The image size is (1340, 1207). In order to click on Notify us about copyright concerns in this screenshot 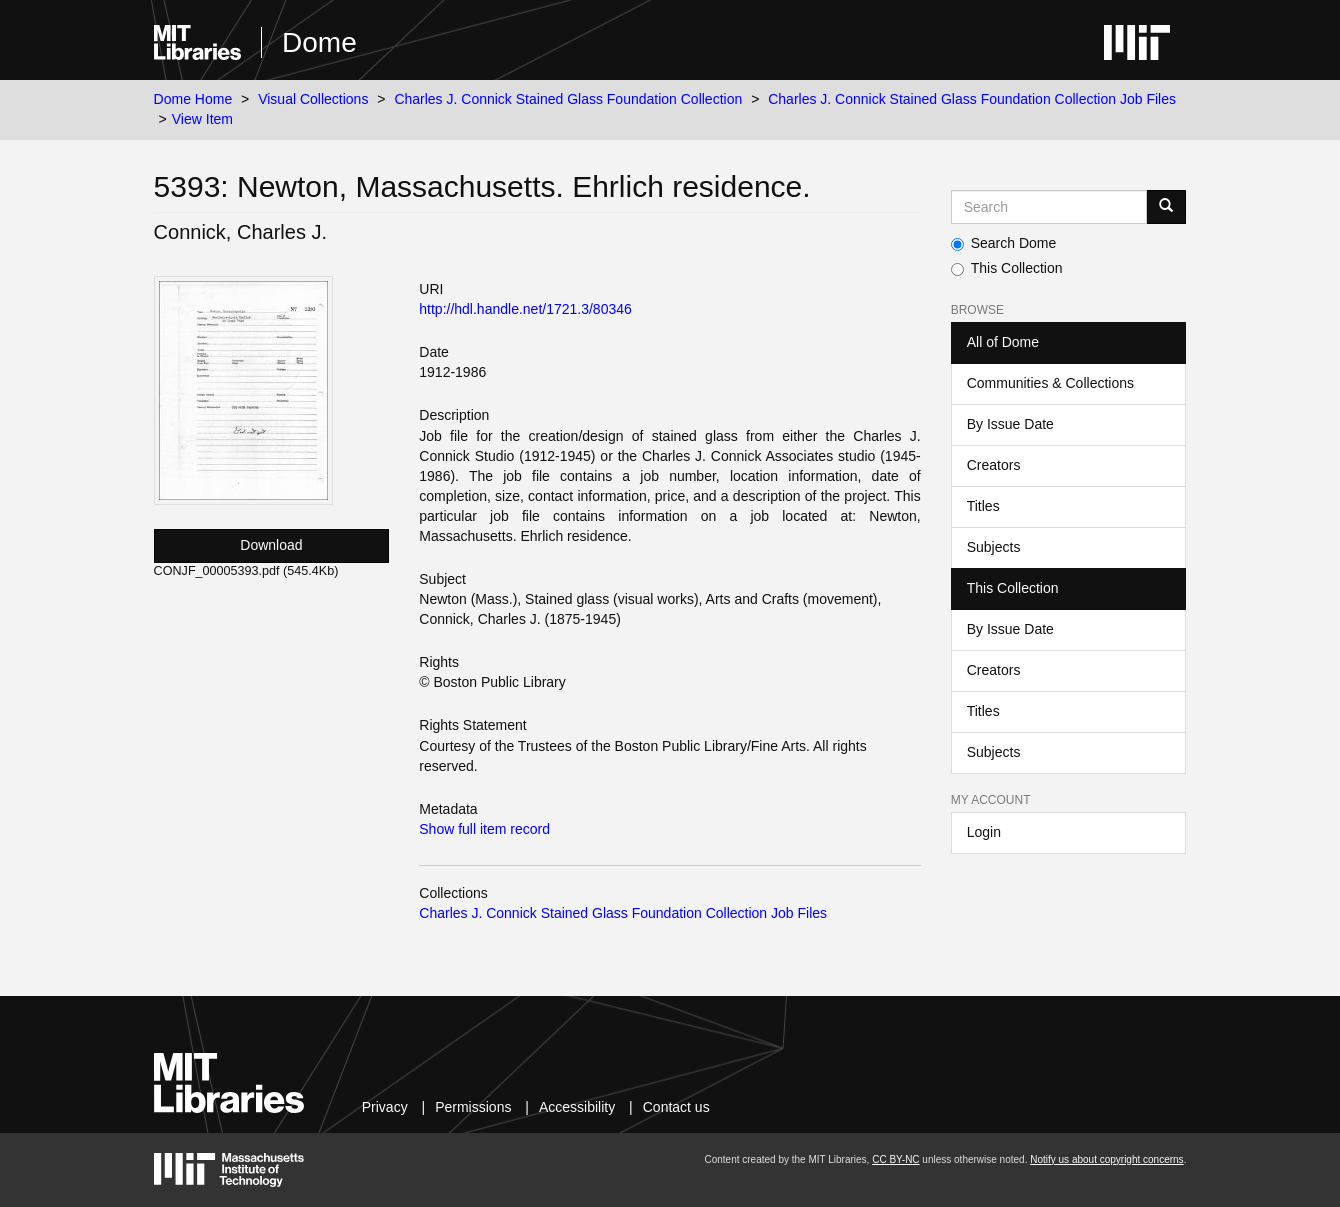, I will do `click(1106, 1159)`.